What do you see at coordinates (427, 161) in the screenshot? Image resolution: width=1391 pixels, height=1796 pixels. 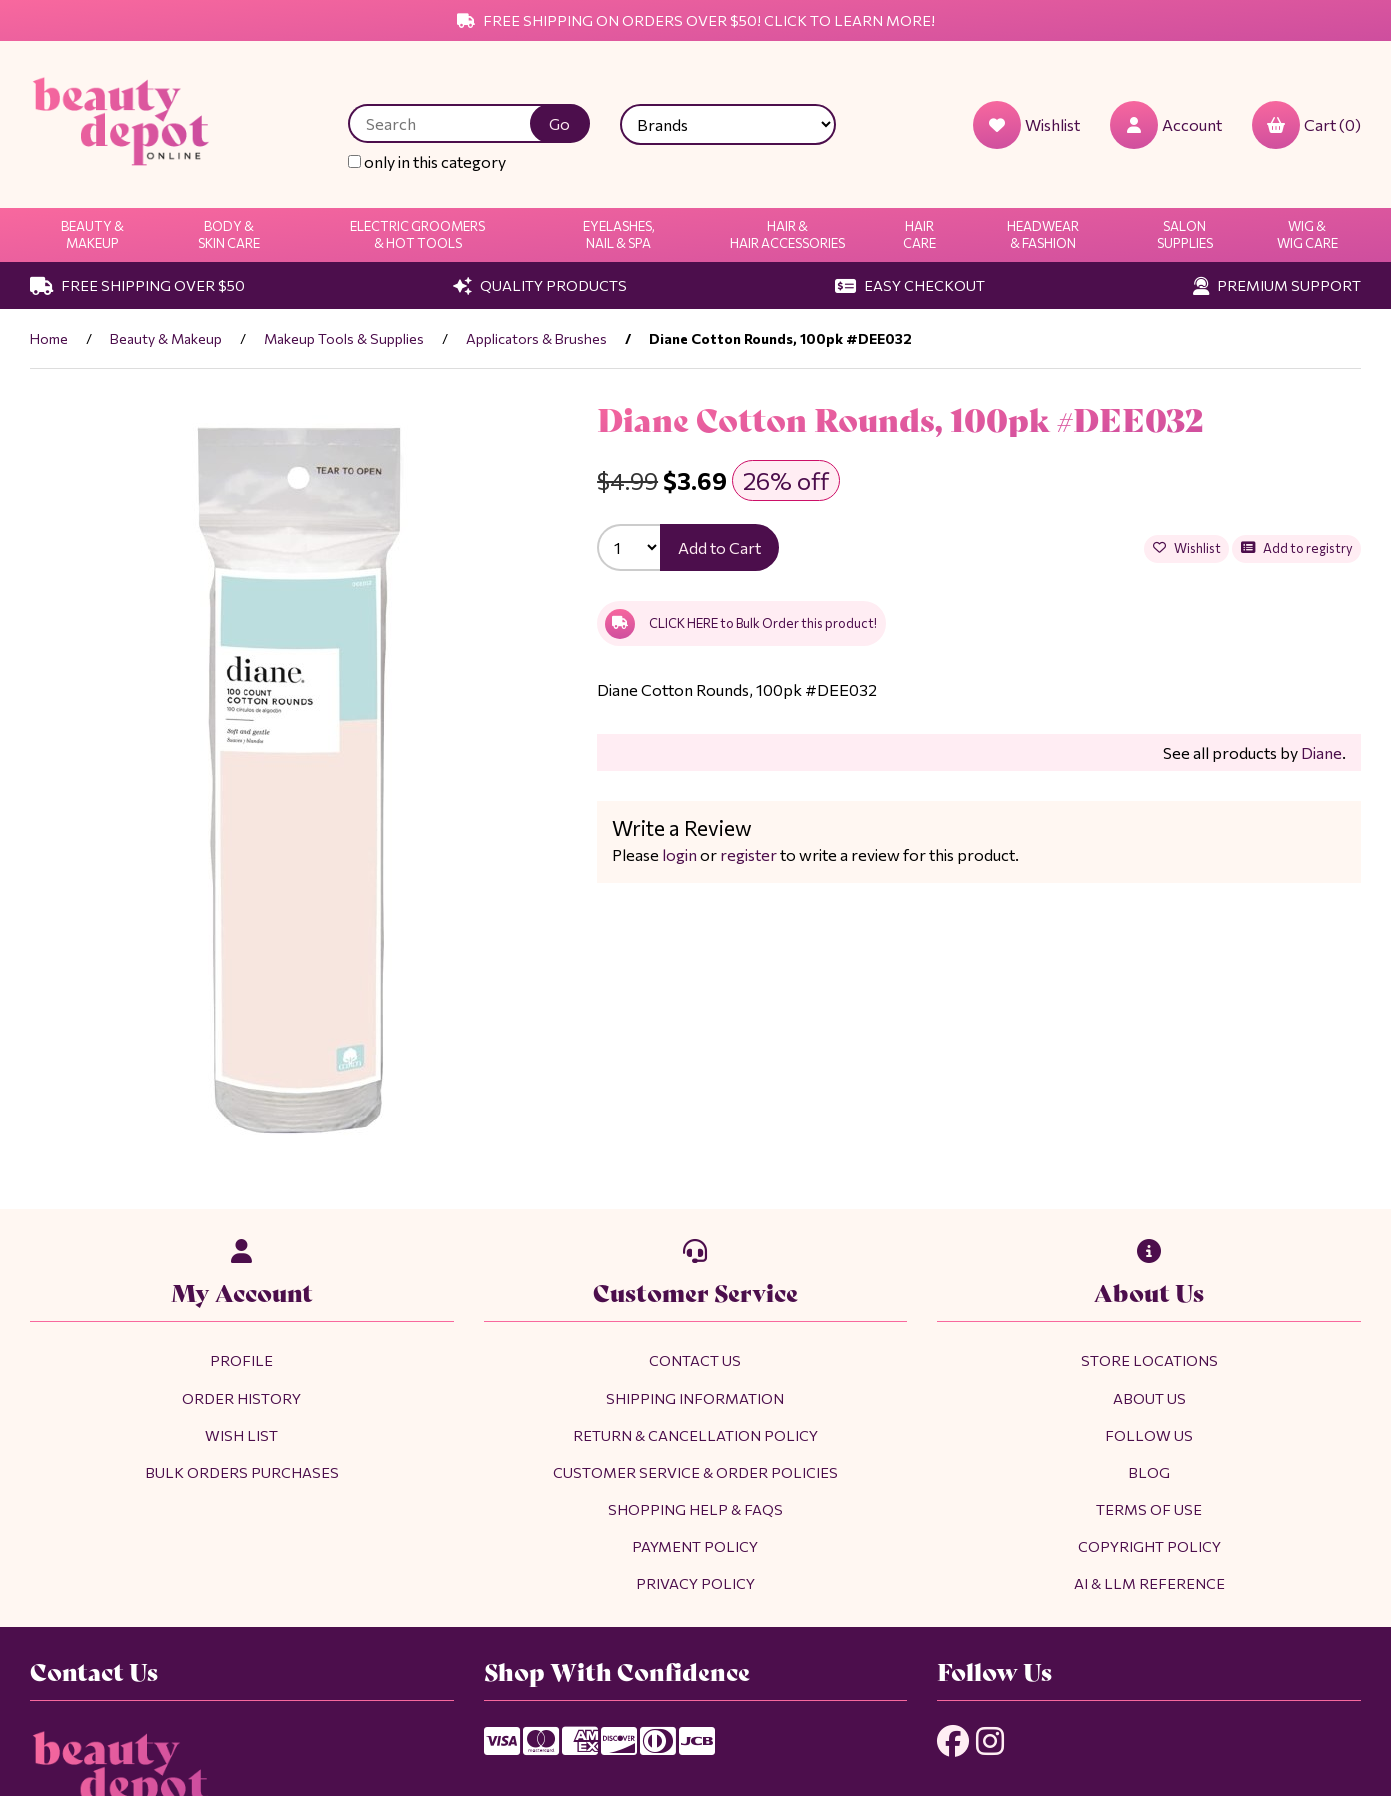 I see `only in this category` at bounding box center [427, 161].